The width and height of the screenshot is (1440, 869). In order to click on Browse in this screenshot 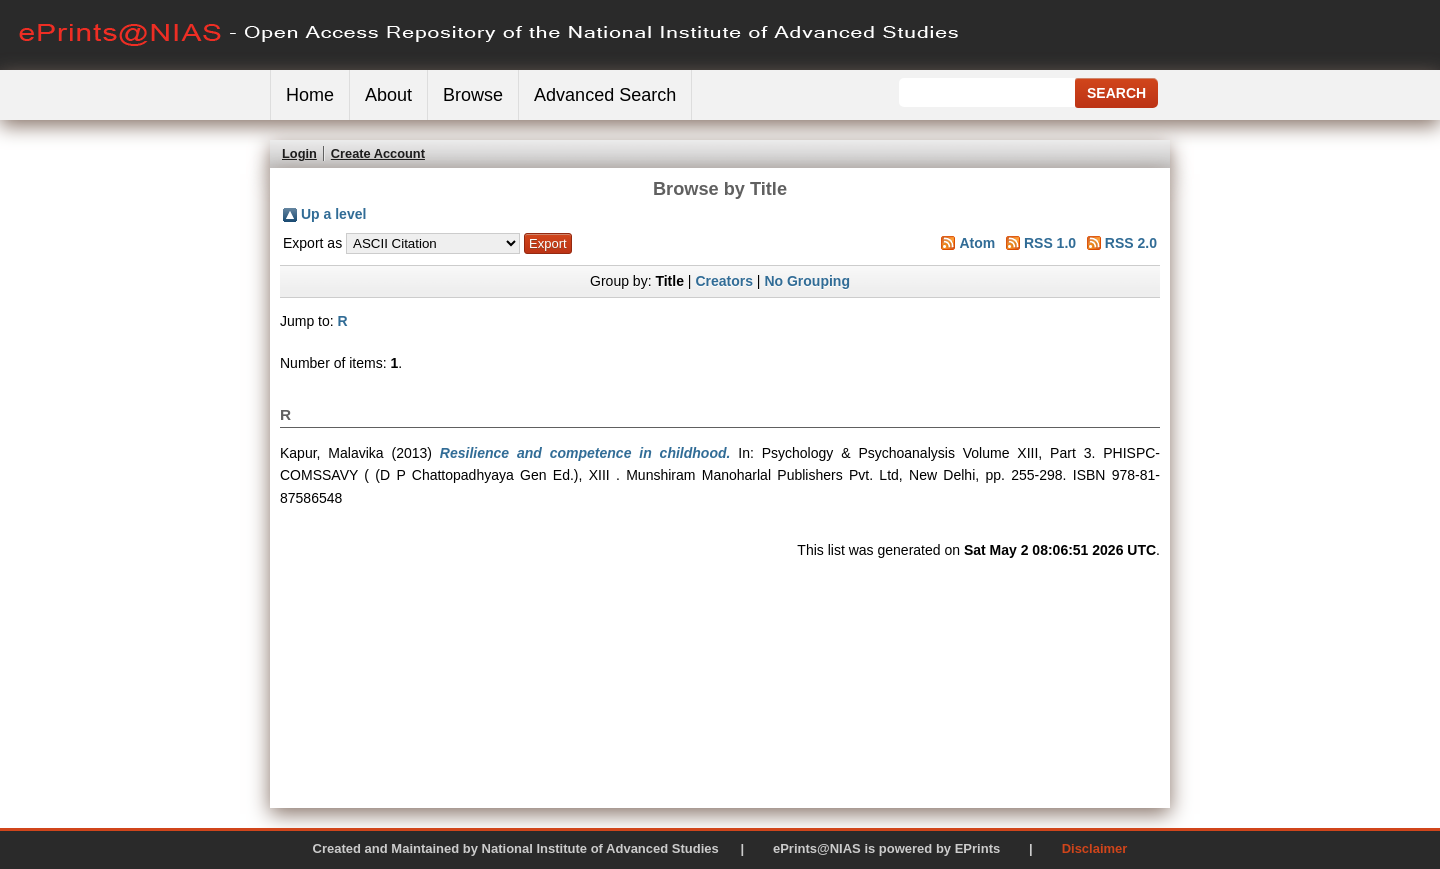, I will do `click(473, 95)`.